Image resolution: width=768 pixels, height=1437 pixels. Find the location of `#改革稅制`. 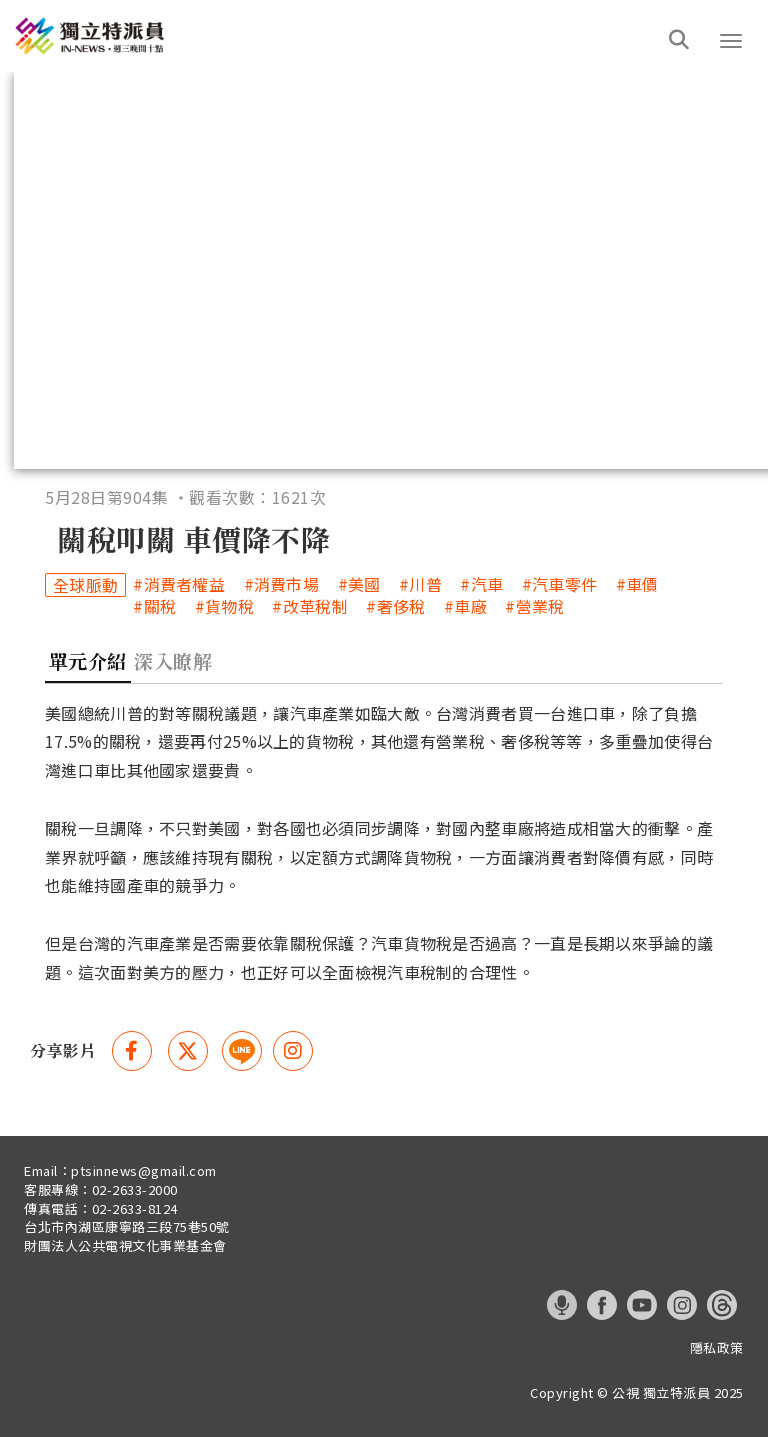

#改革稅制 is located at coordinates (310, 606).